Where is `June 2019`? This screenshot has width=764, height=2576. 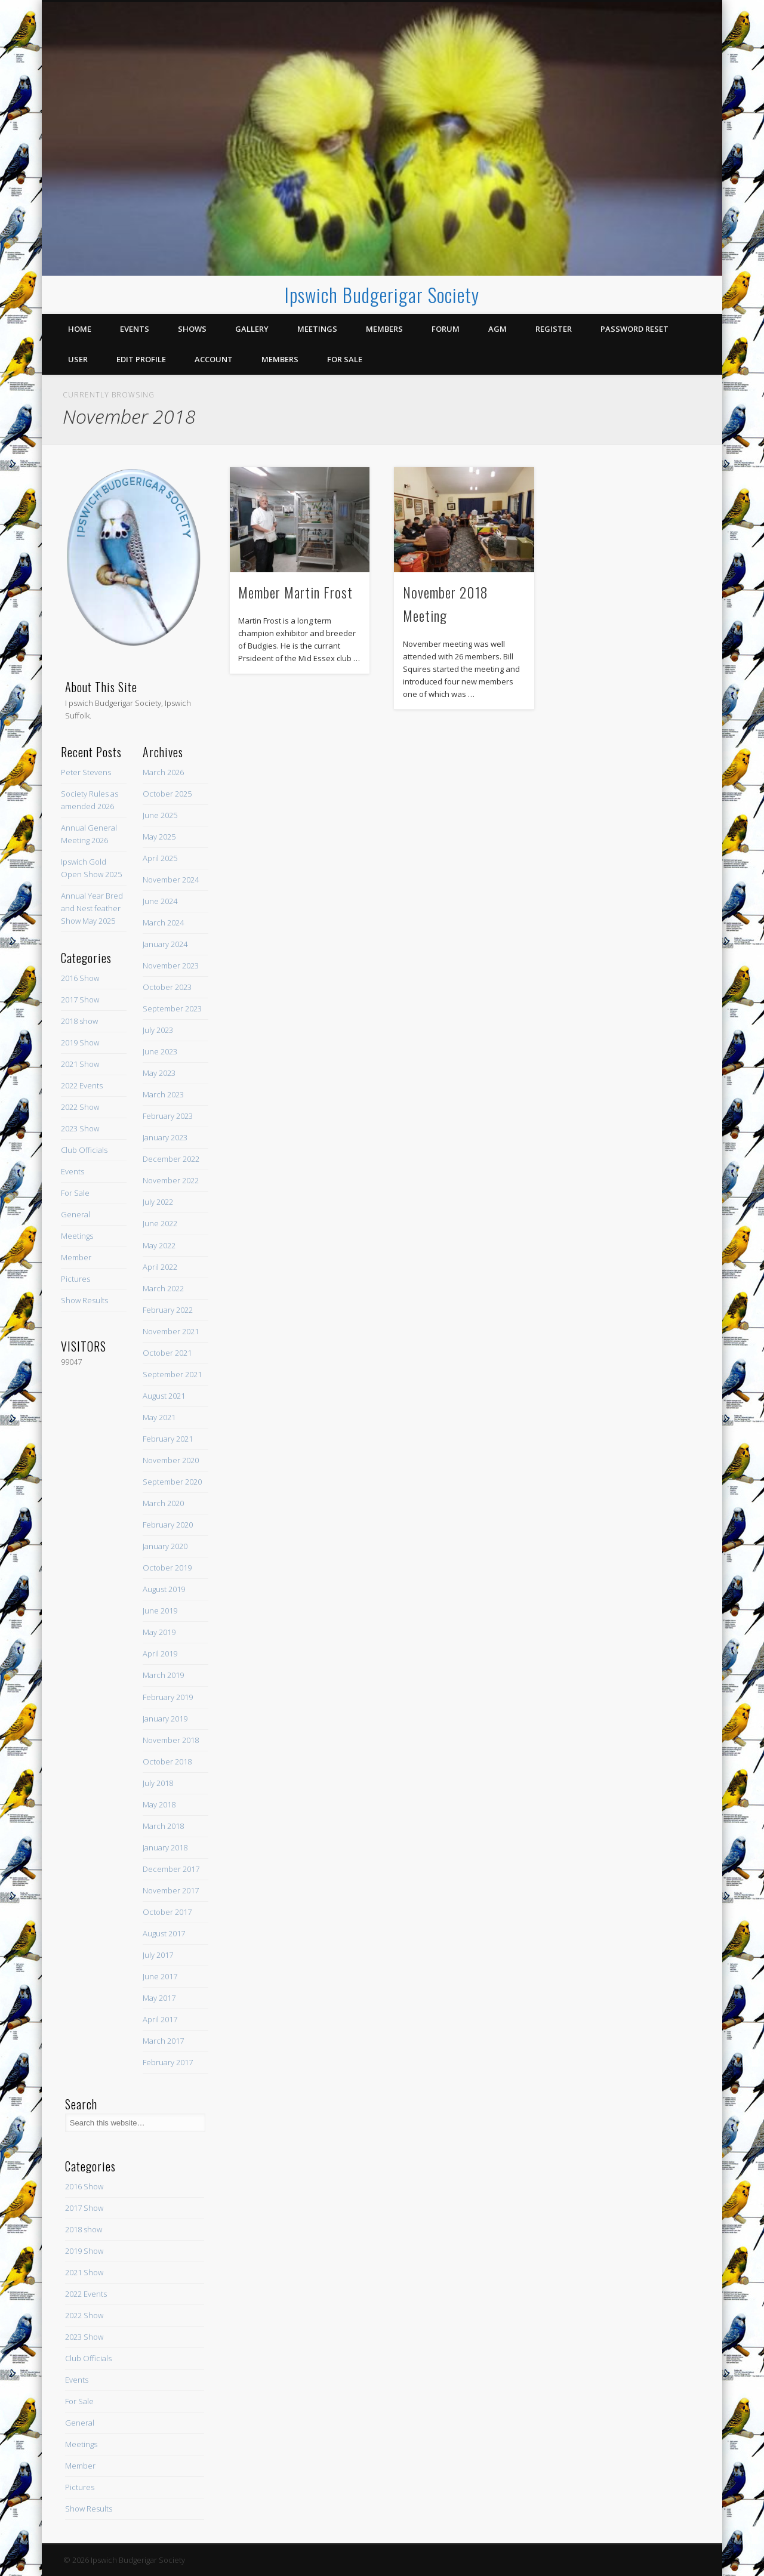 June 2019 is located at coordinates (160, 1610).